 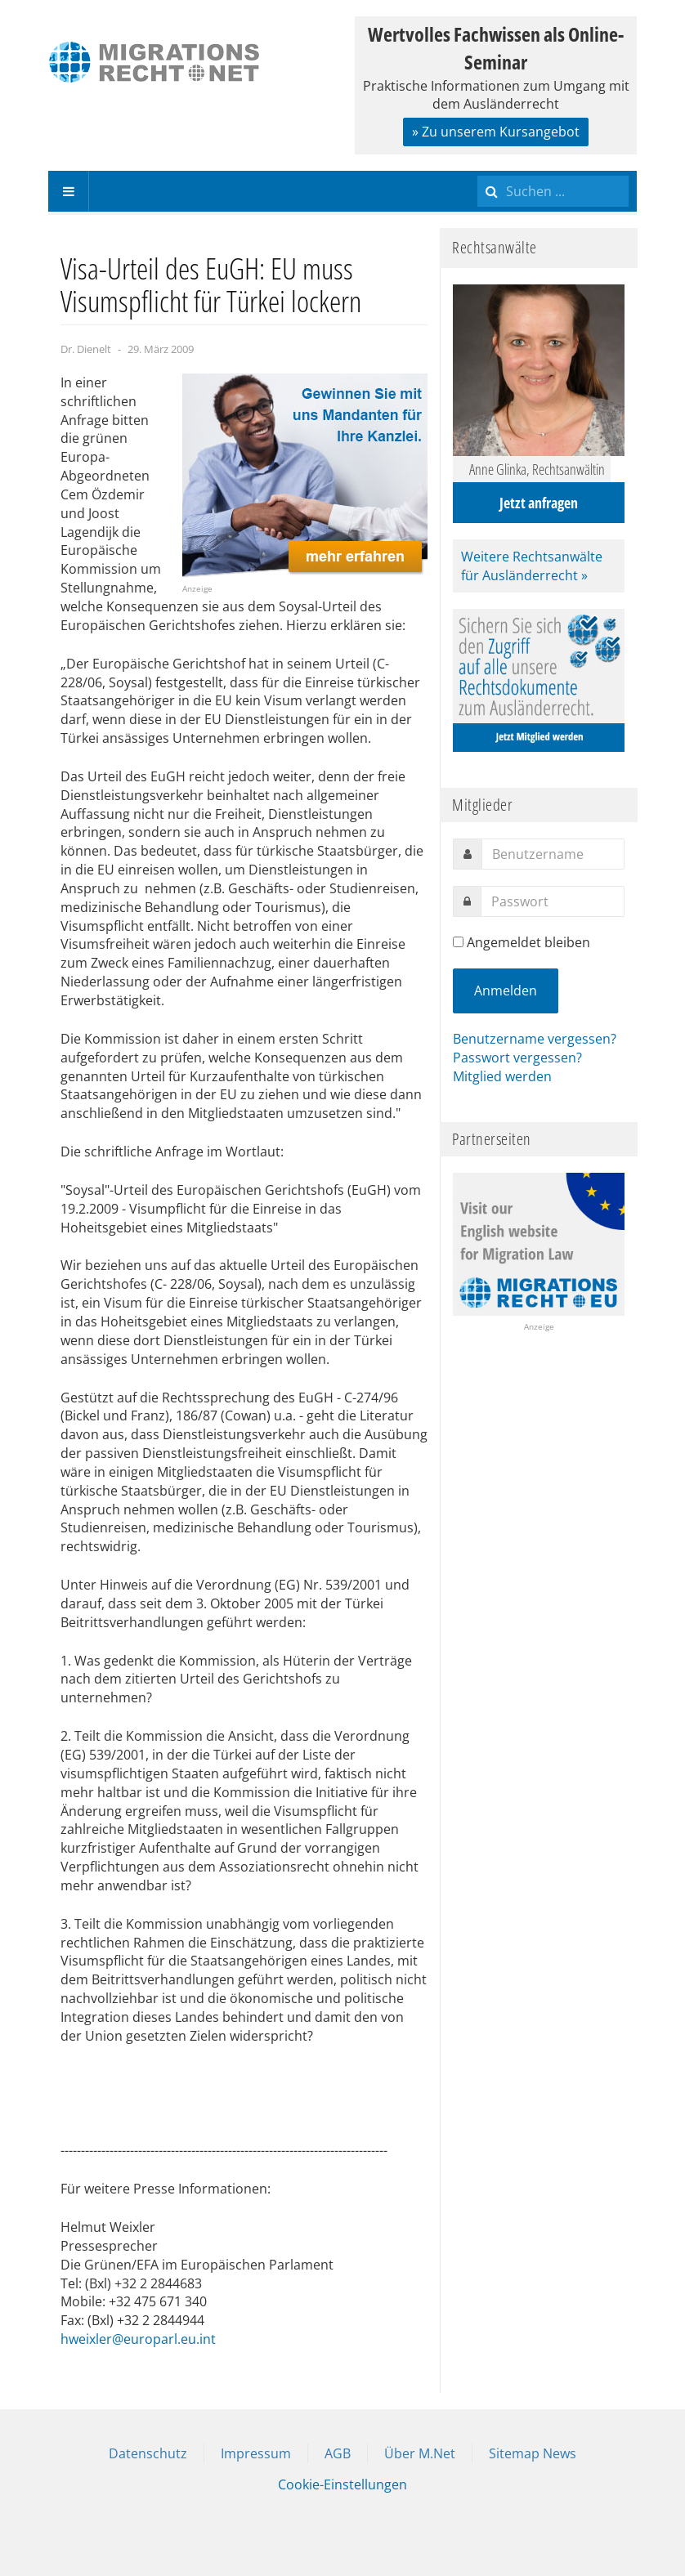 I want to click on Sitemap News, so click(x=532, y=2453).